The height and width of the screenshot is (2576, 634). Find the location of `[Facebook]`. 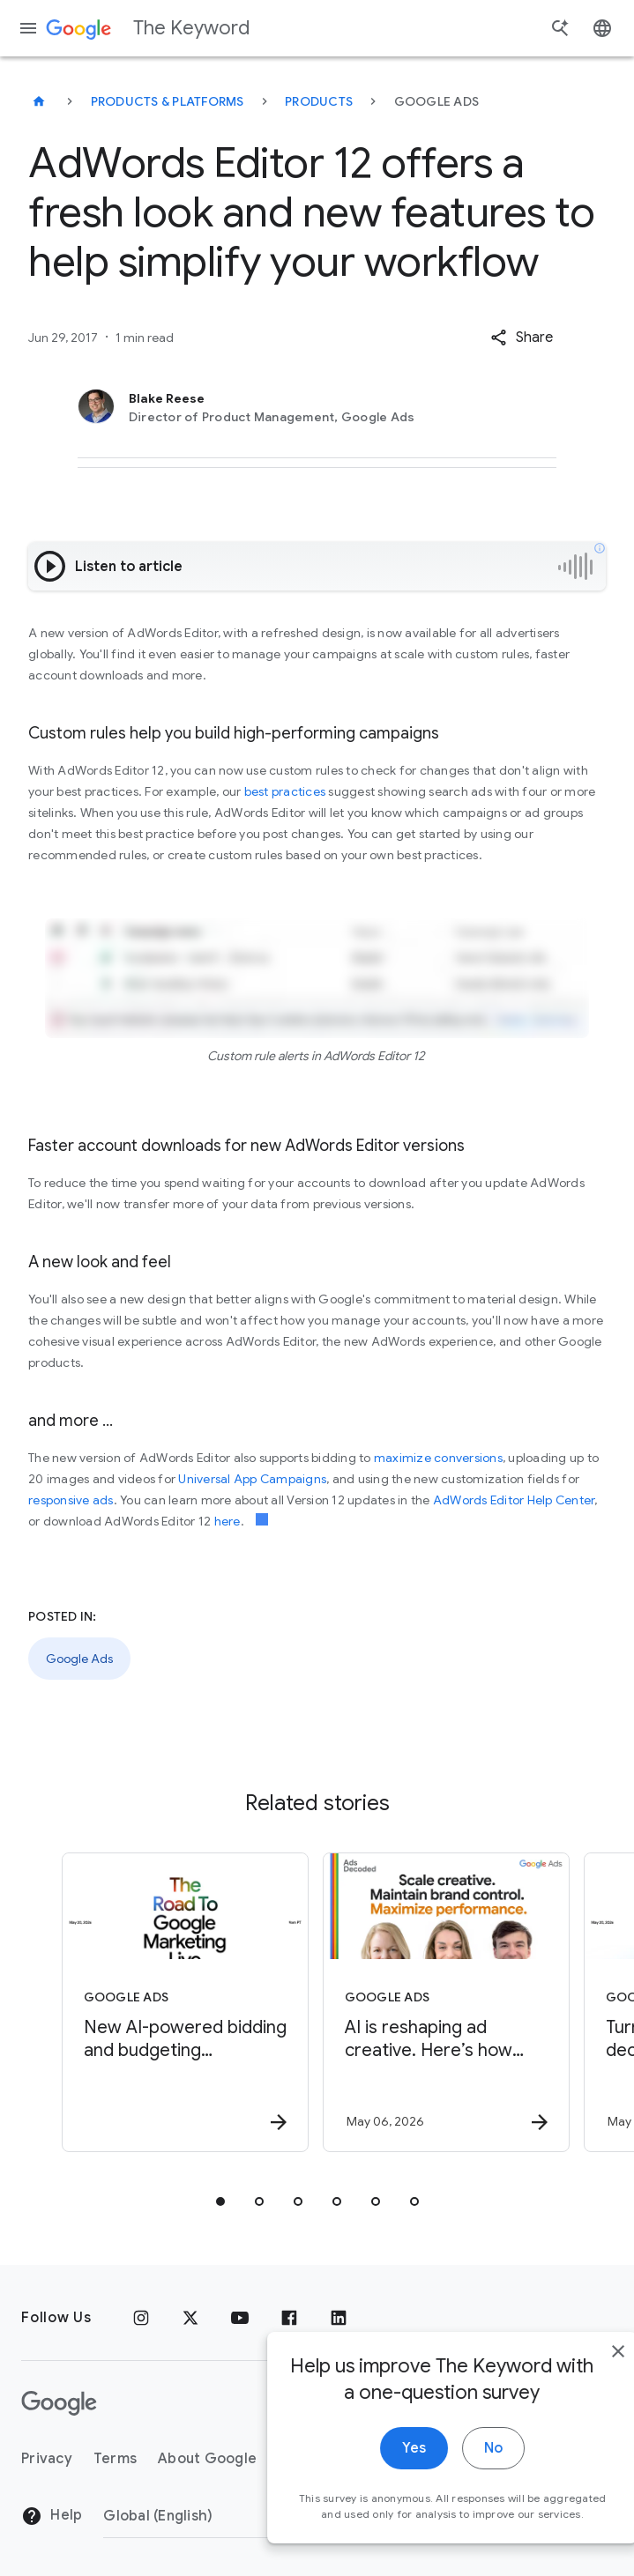

[Facebook] is located at coordinates (289, 2318).